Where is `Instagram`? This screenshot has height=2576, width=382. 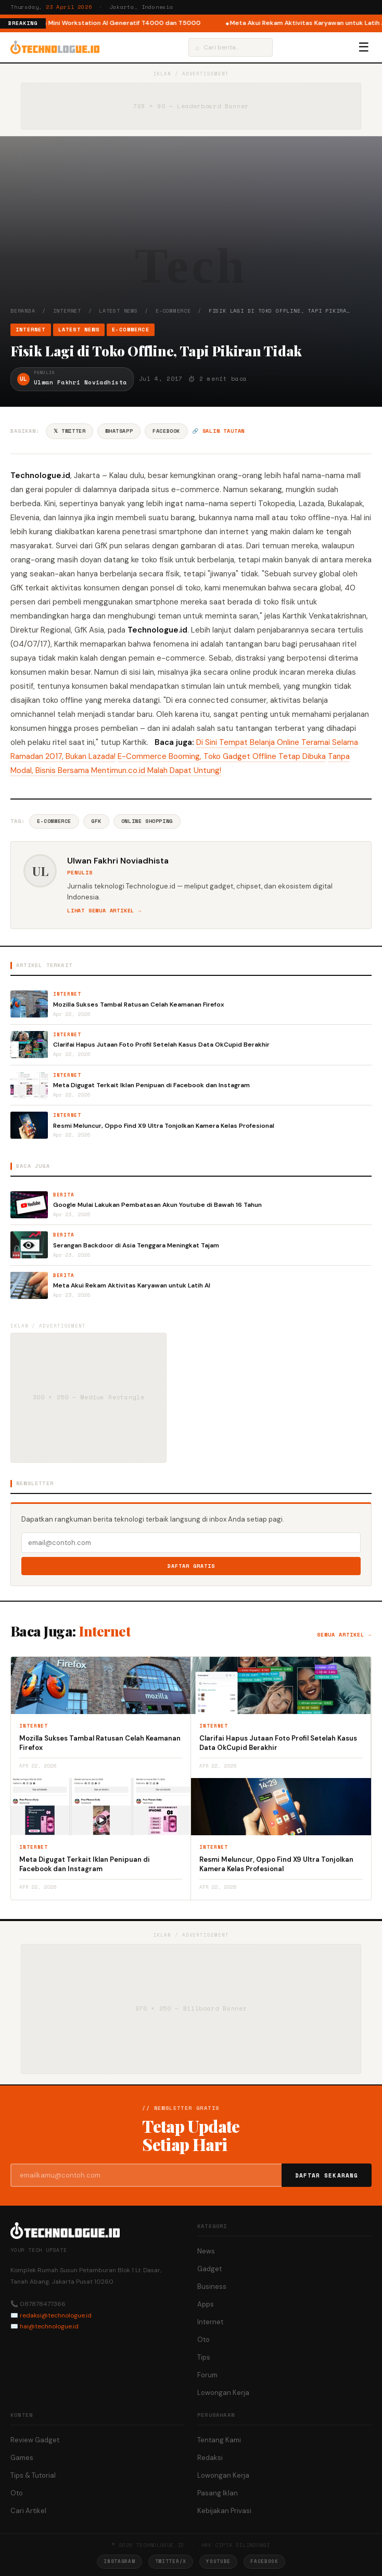 Instagram is located at coordinates (119, 2561).